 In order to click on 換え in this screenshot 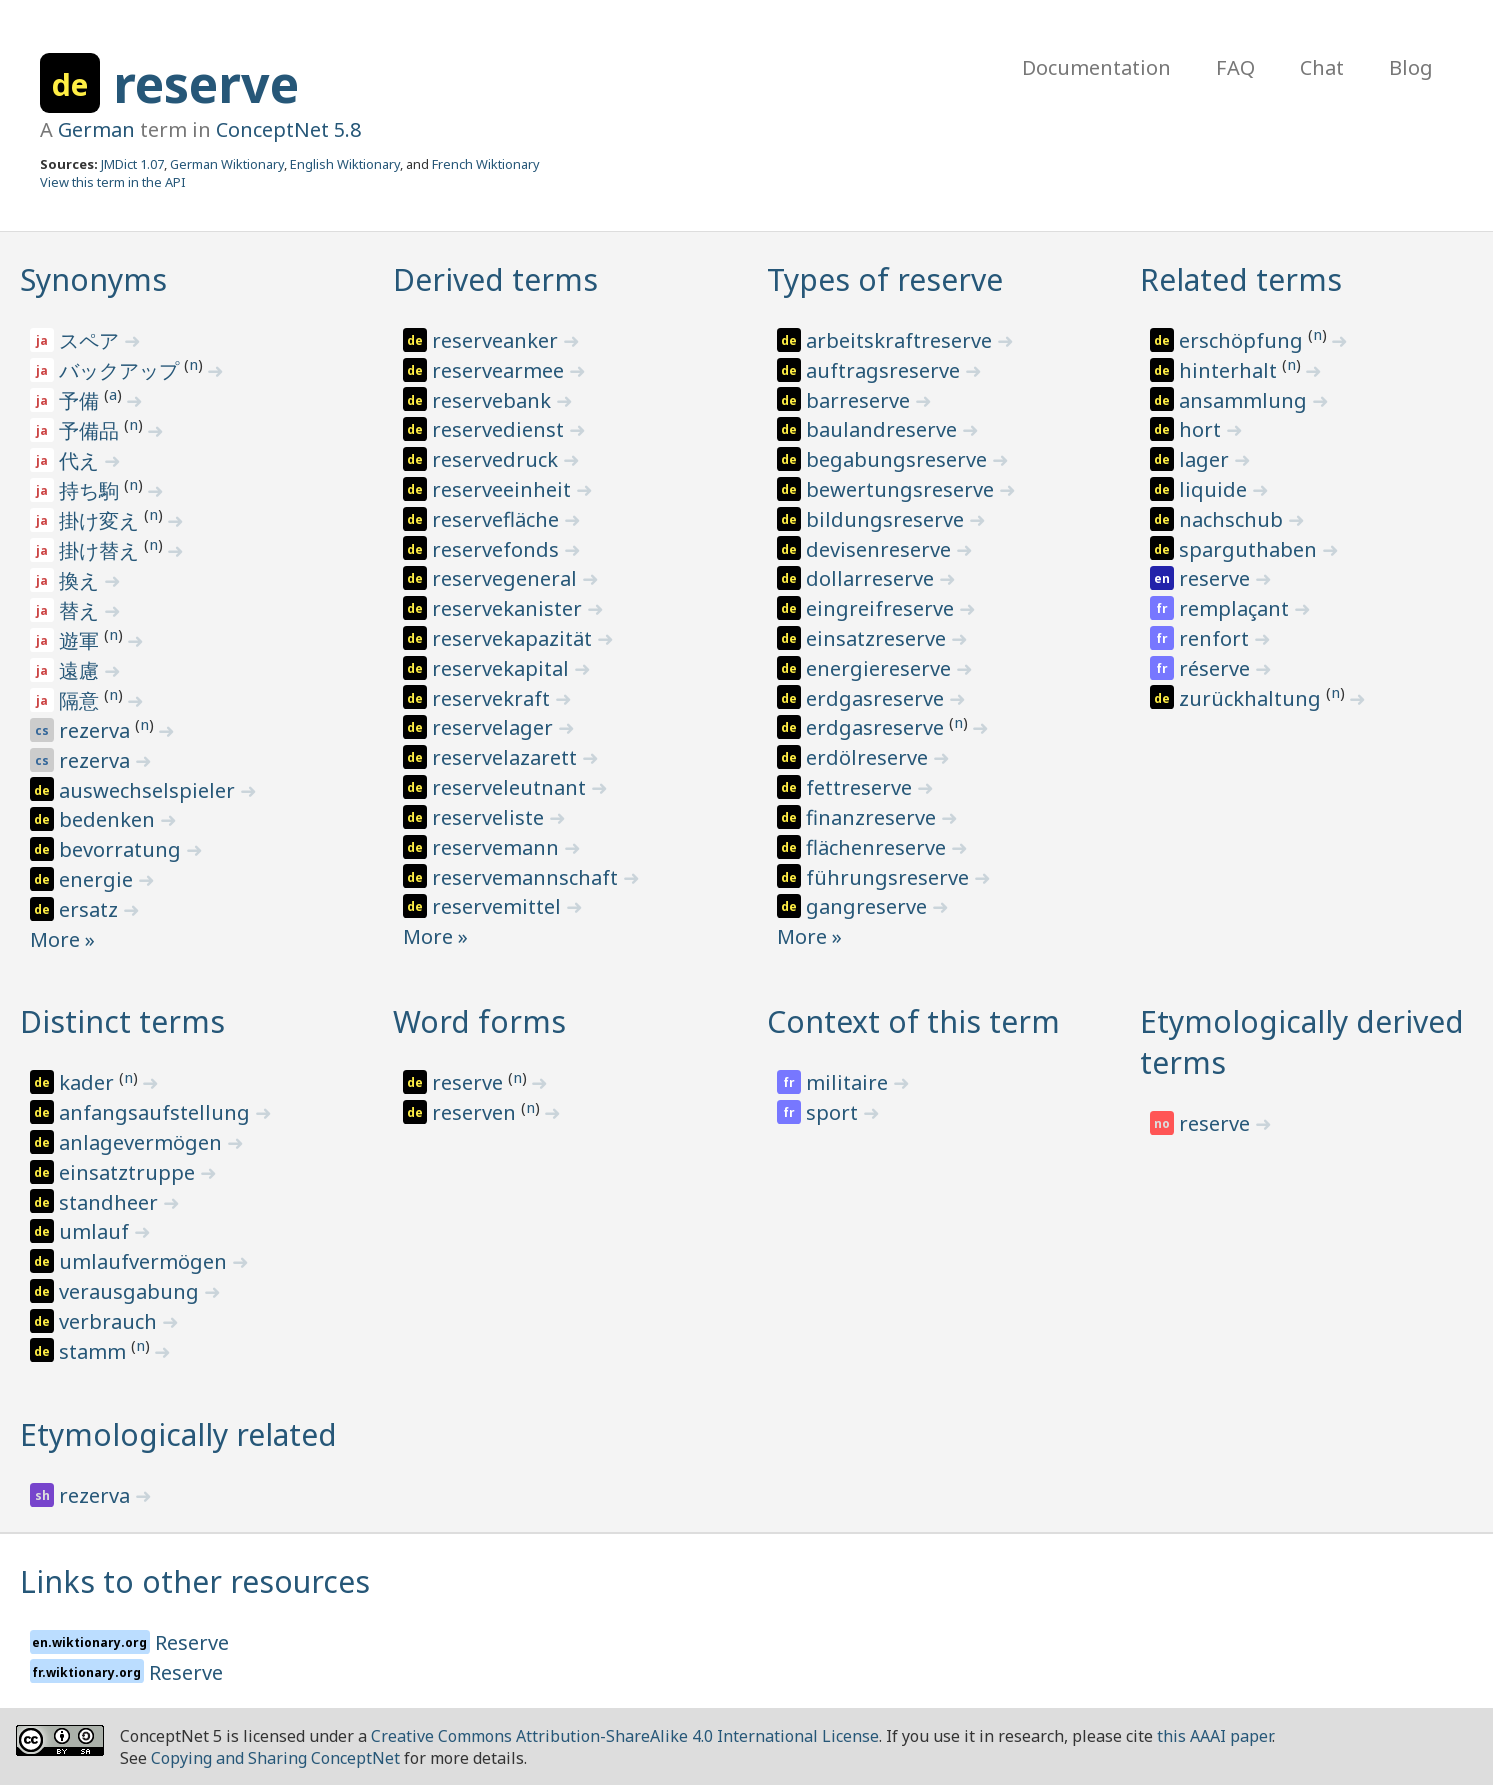, I will do `click(81, 580)`.